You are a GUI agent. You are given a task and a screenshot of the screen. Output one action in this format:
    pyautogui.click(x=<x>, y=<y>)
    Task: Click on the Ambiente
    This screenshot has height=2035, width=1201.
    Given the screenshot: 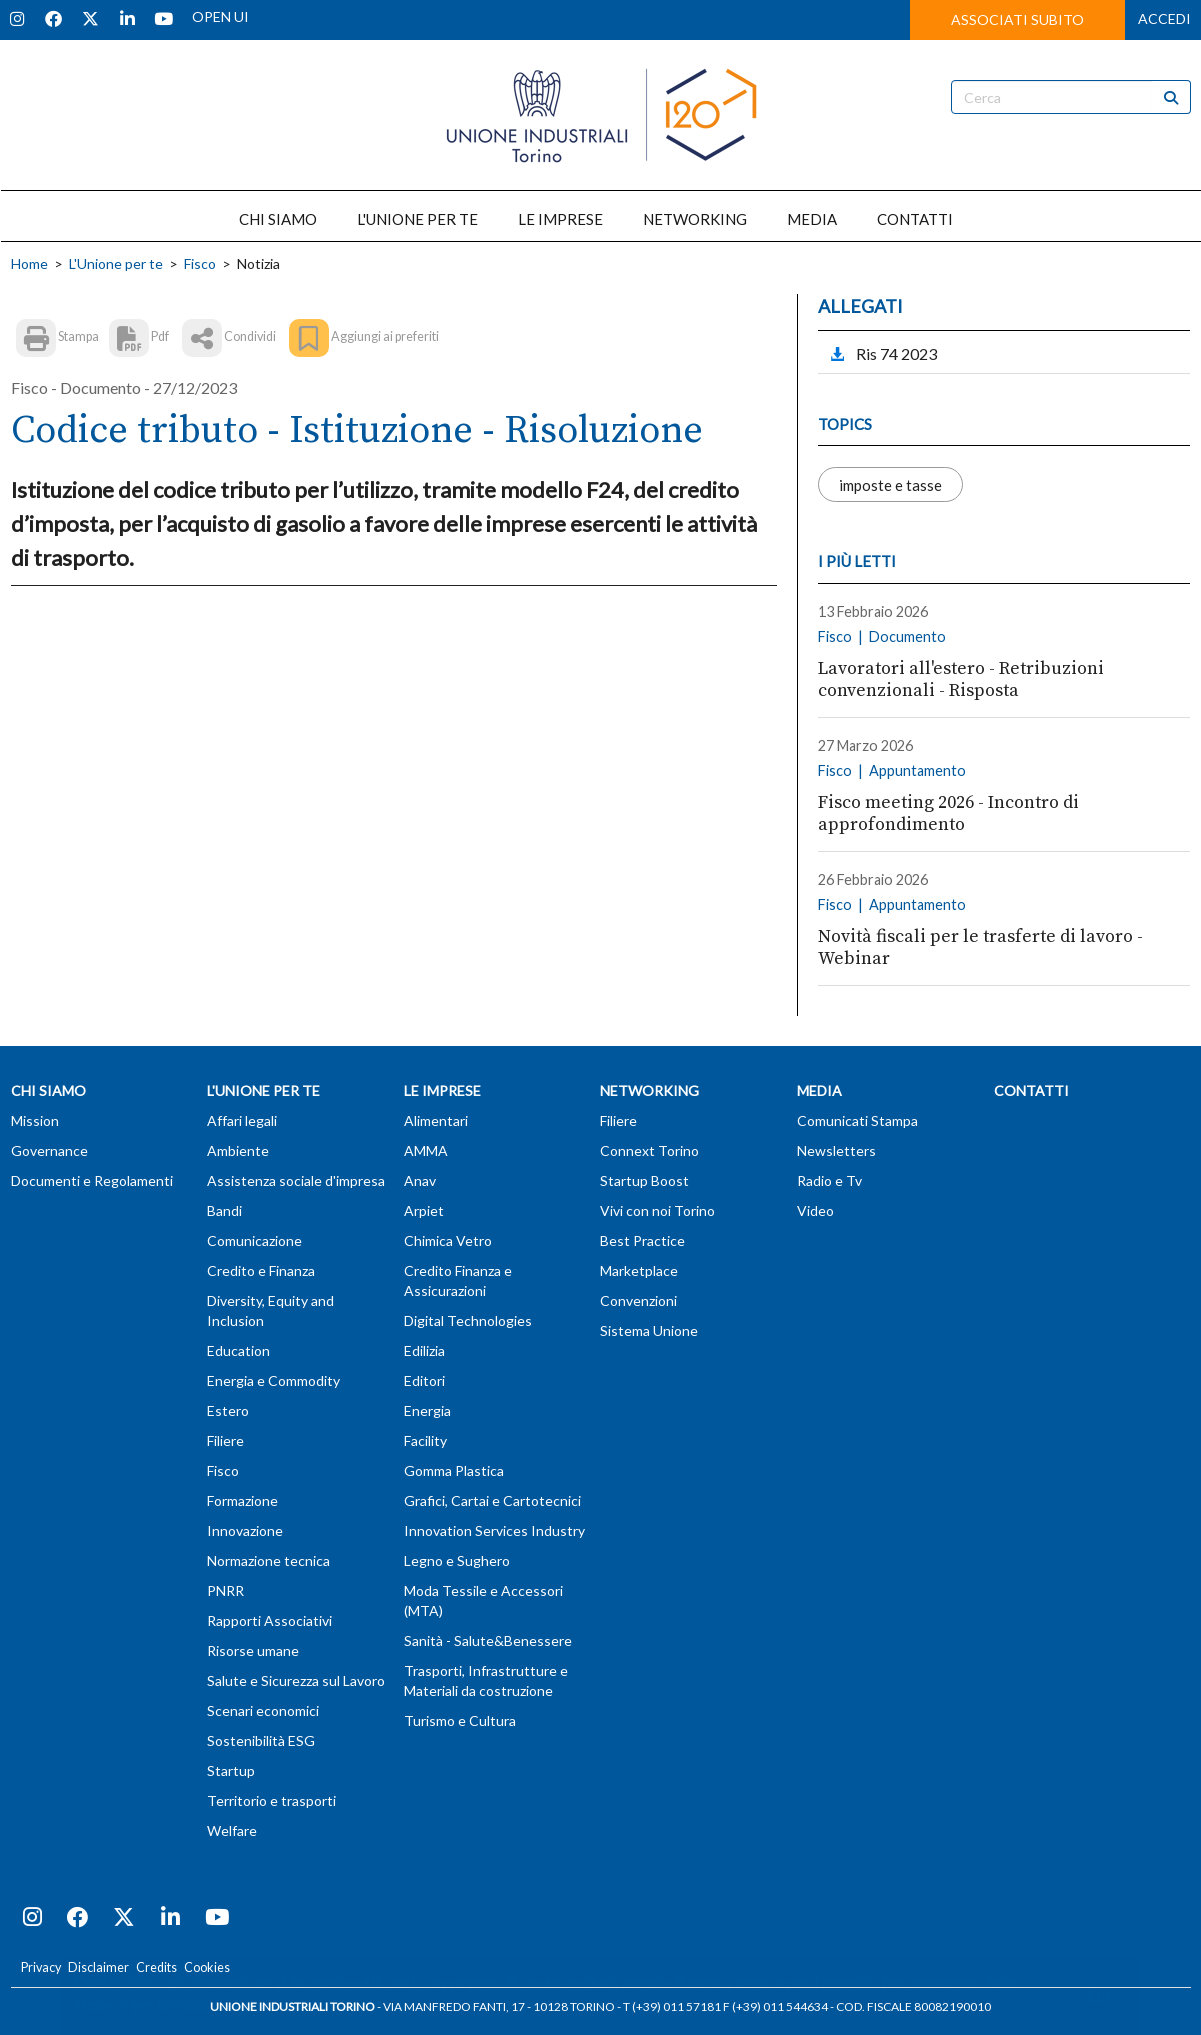 What is the action you would take?
    pyautogui.click(x=238, y=1150)
    